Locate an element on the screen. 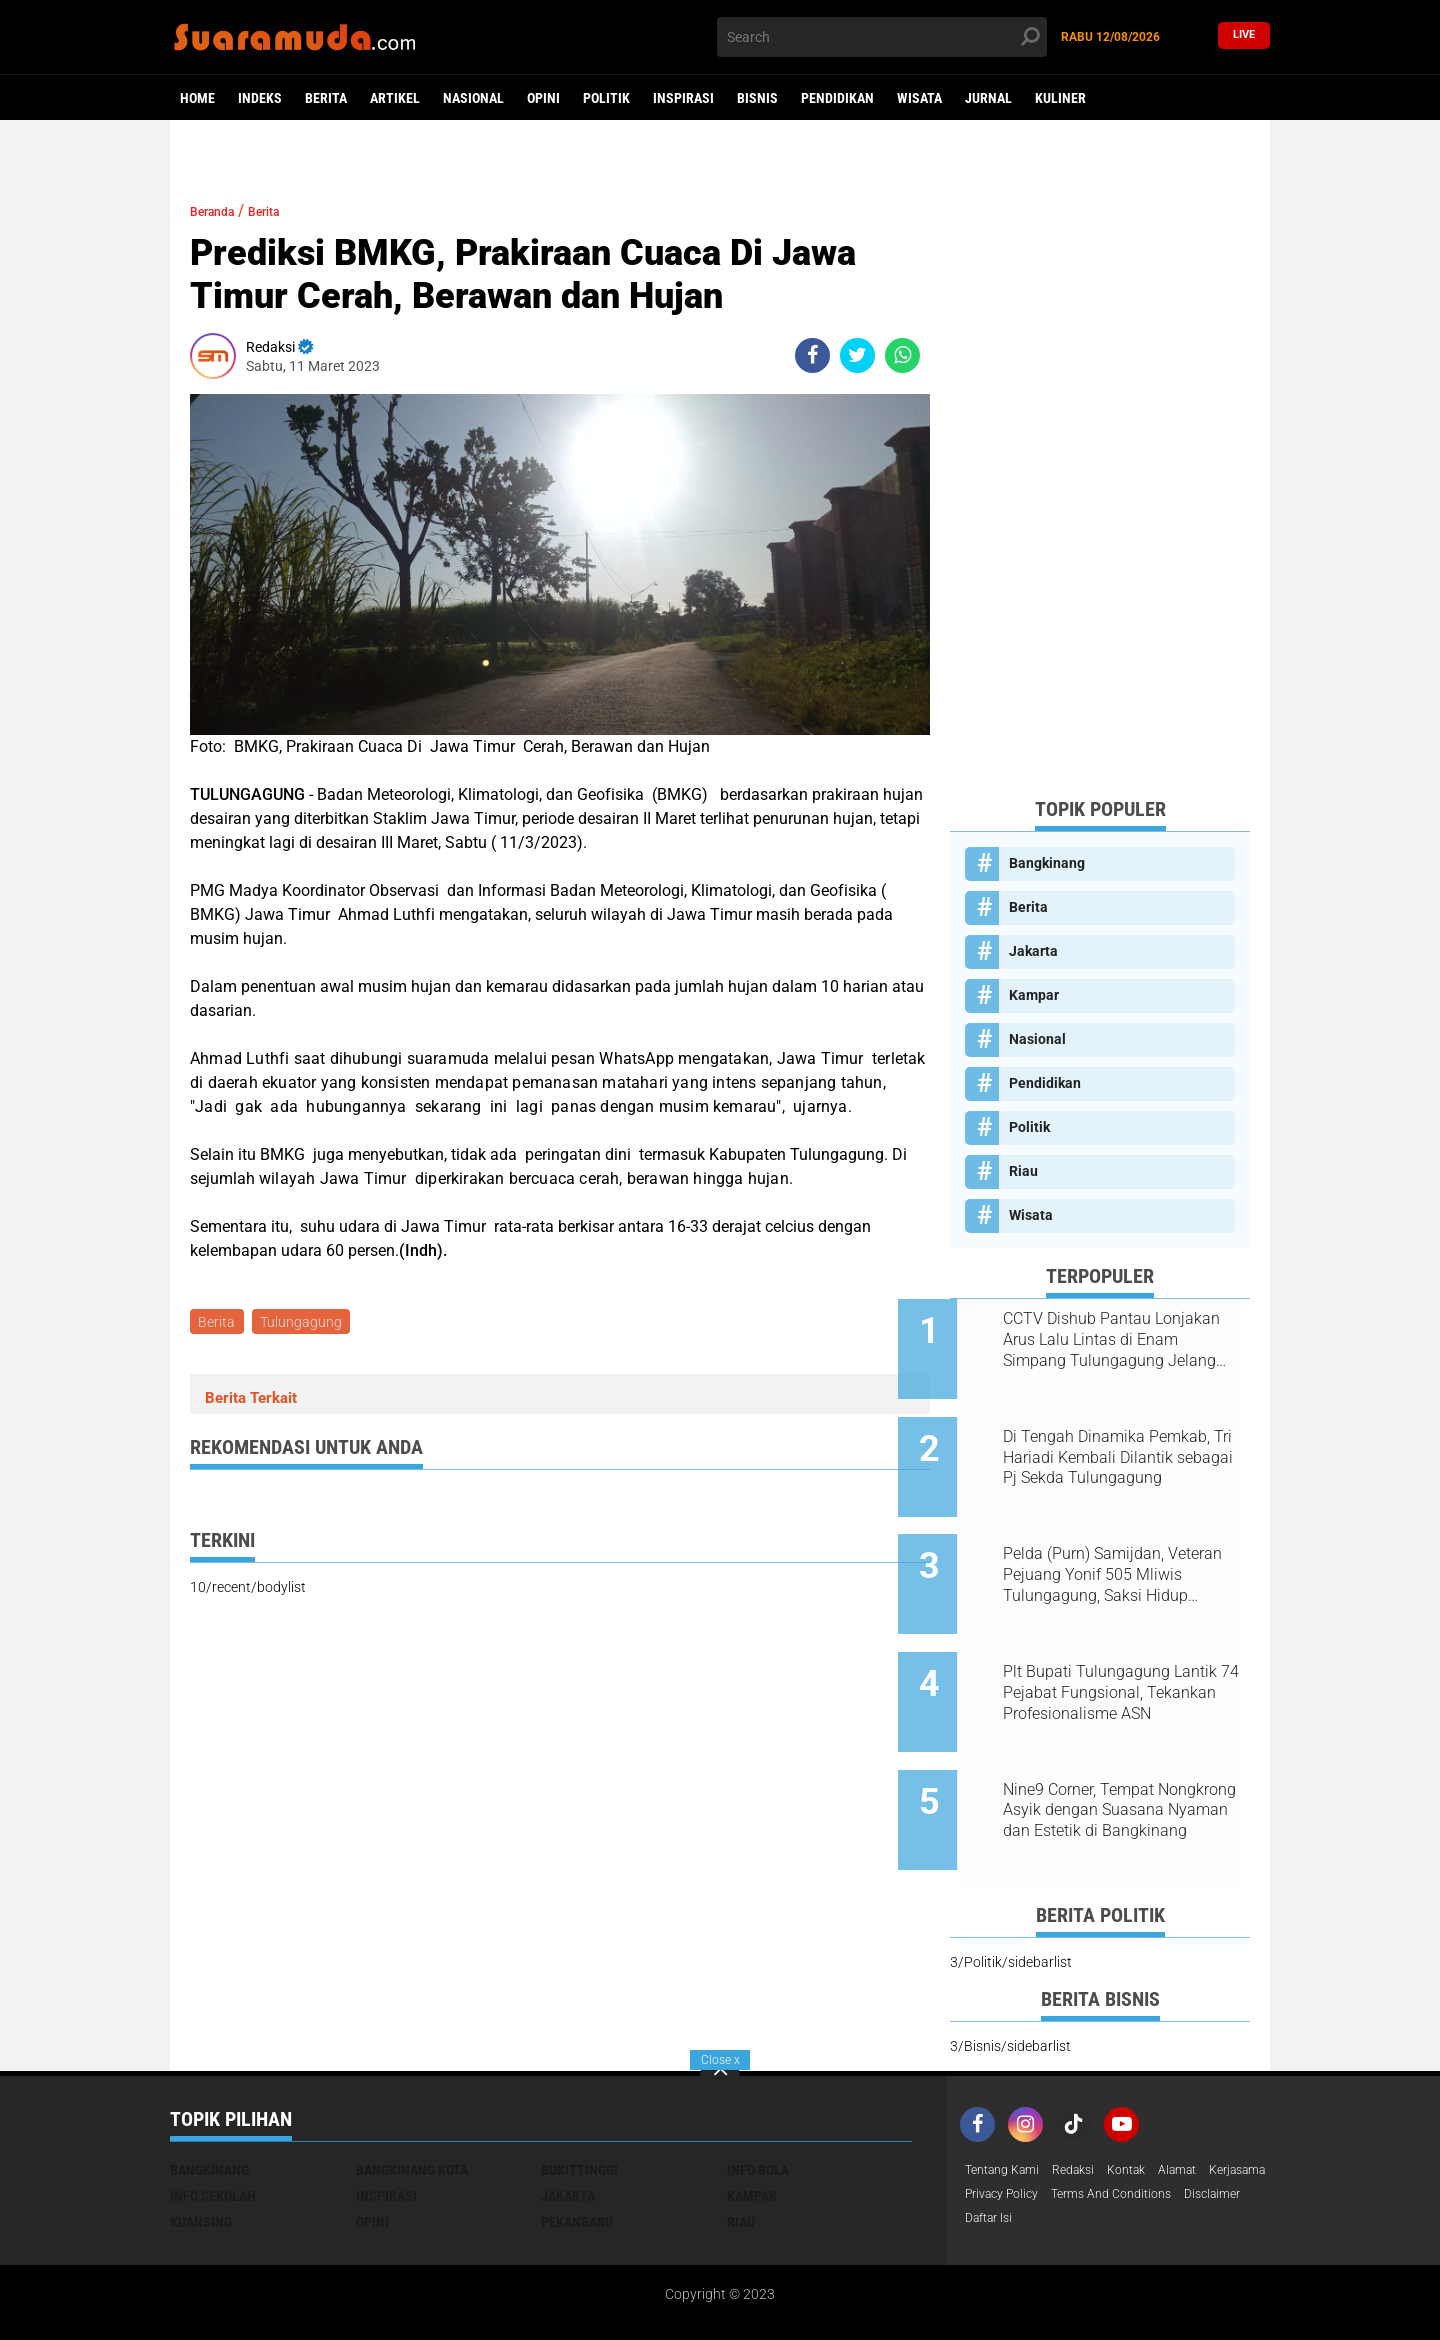 The height and width of the screenshot is (2340, 1440). Jakarta is located at coordinates (1033, 951).